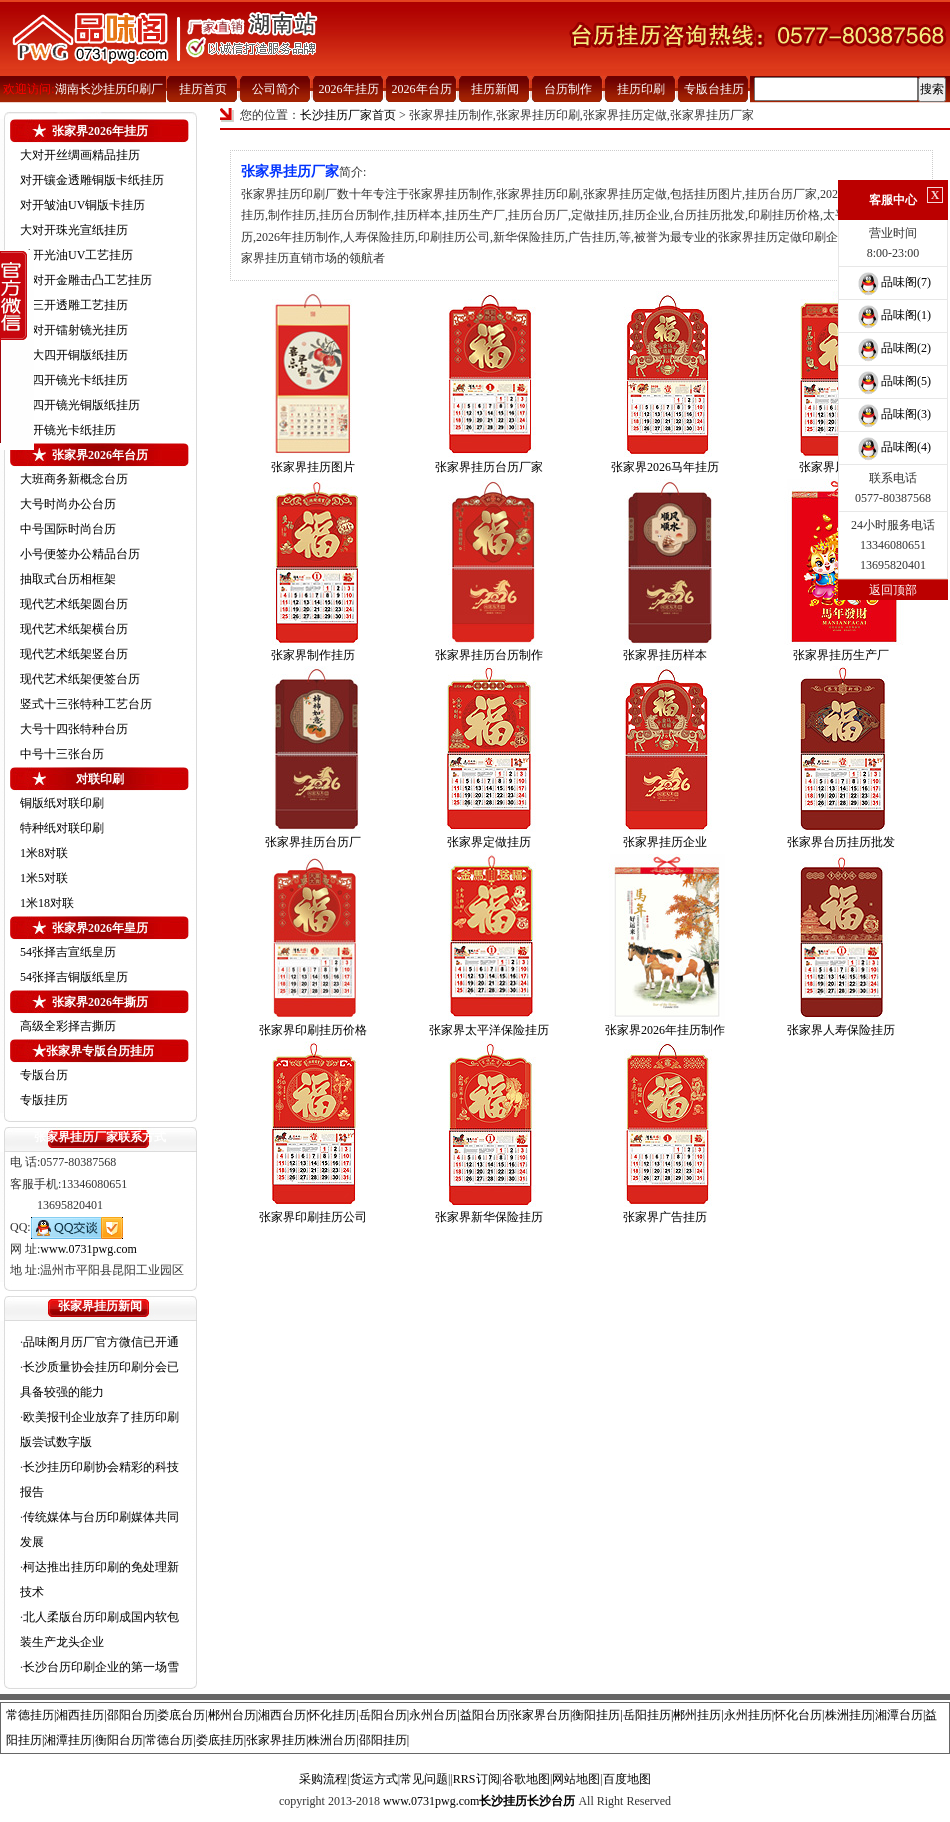 This screenshot has height=1822, width=950. What do you see at coordinates (68, 430) in the screenshot?
I see `四开镜光卡纸挂历` at bounding box center [68, 430].